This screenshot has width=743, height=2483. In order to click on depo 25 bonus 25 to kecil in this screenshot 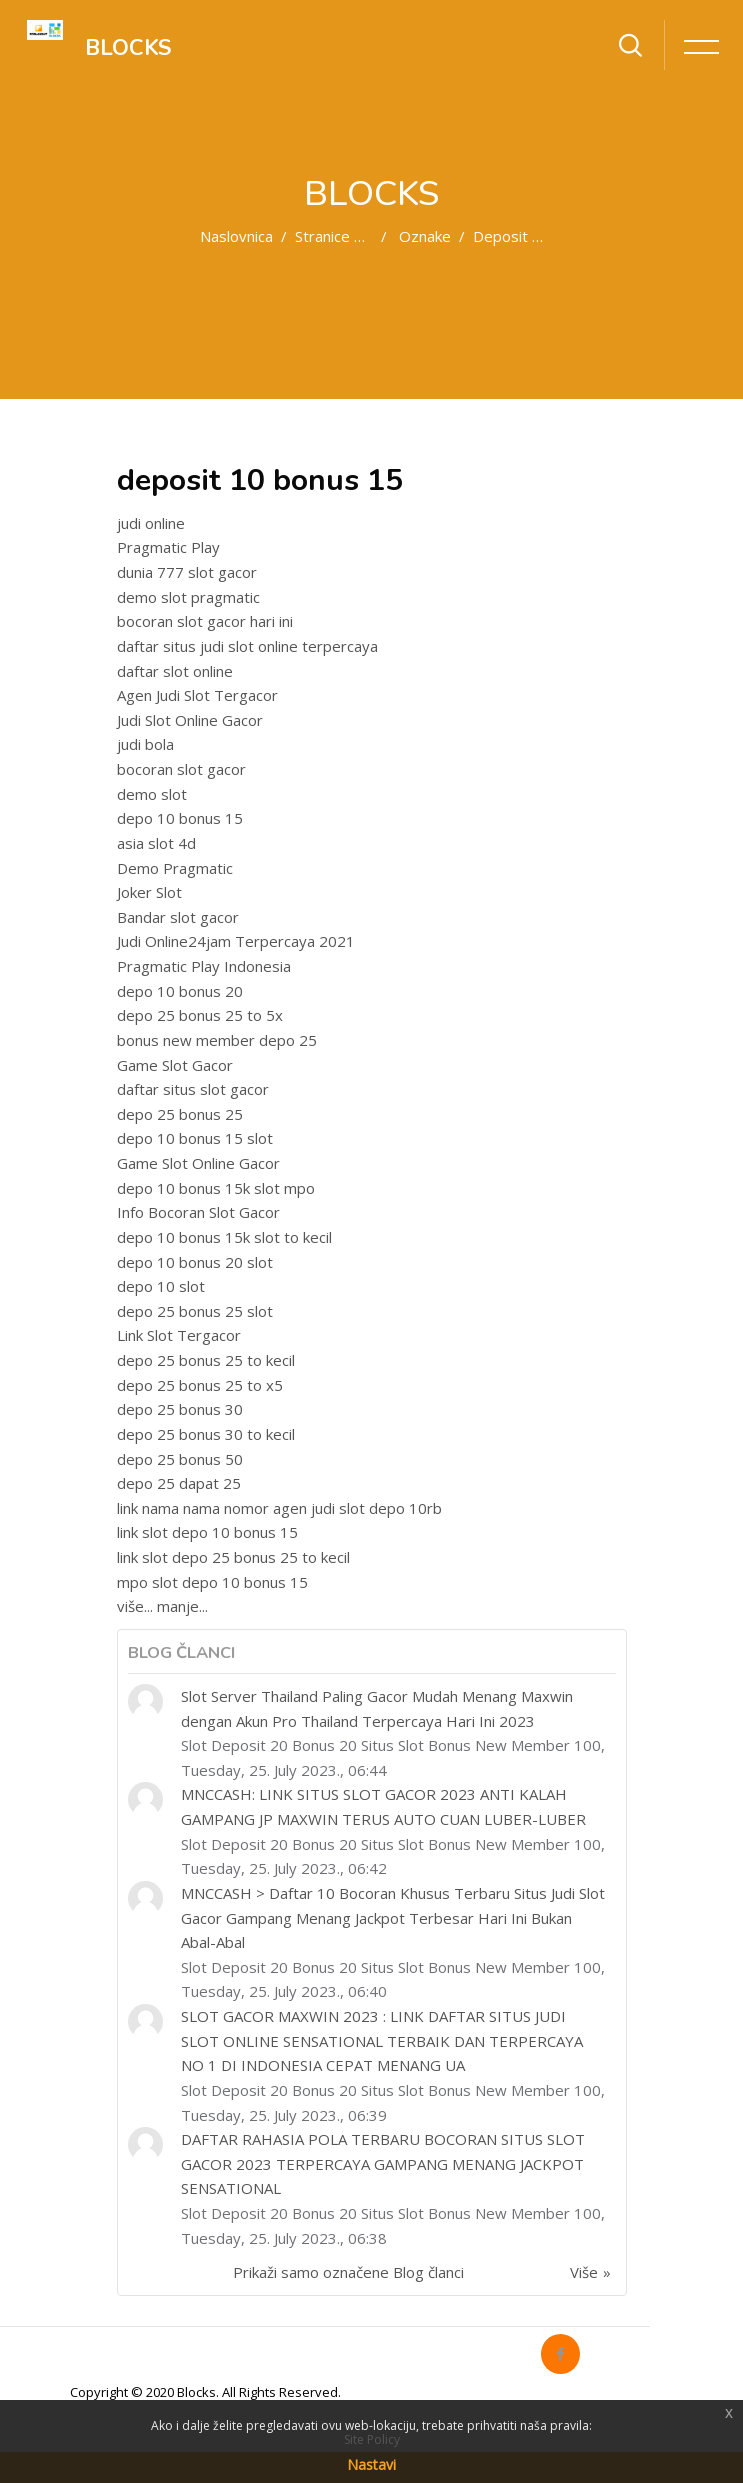, I will do `click(206, 1360)`.